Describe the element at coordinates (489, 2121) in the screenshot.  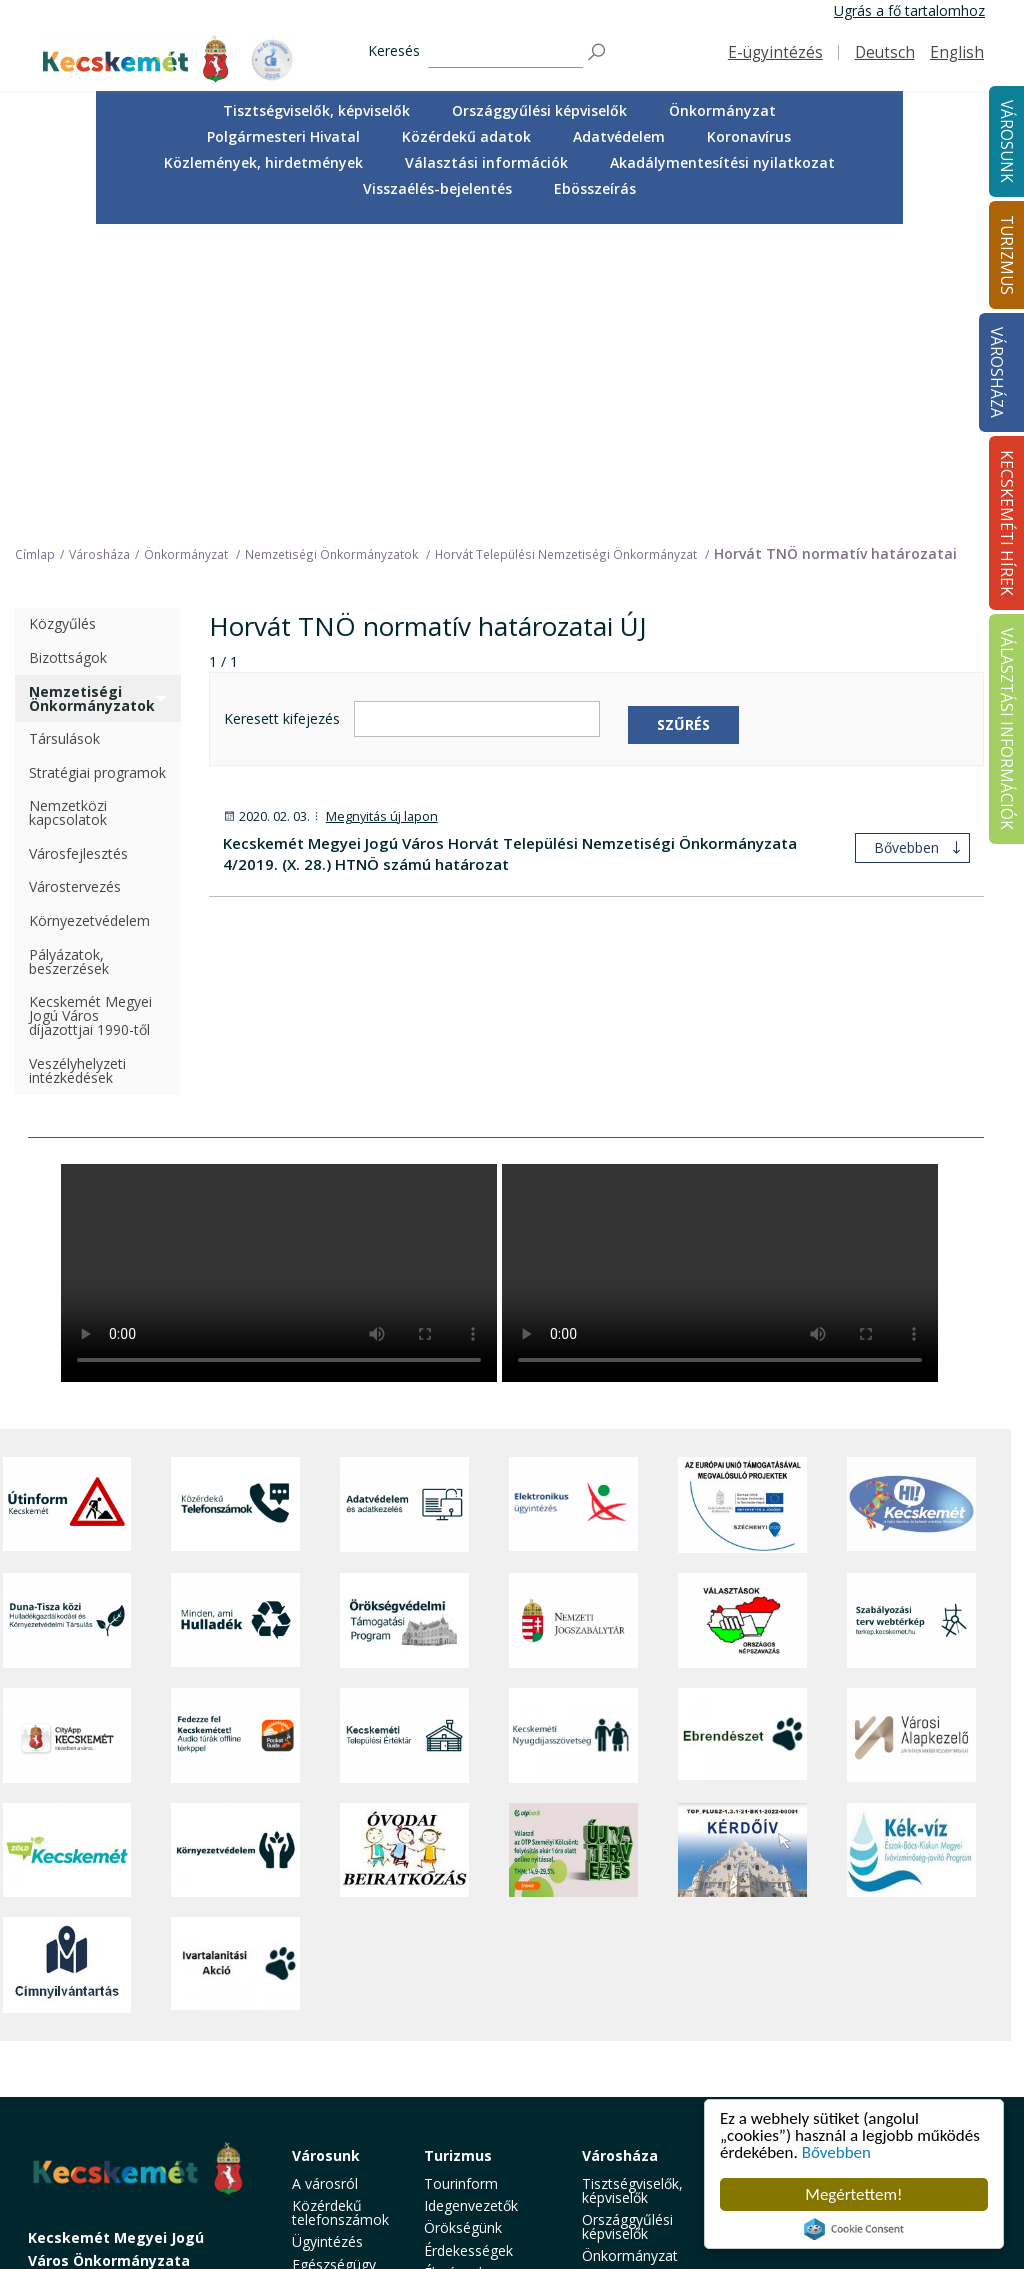
I see `Konferencia- és rendezvényturizmus` at that location.